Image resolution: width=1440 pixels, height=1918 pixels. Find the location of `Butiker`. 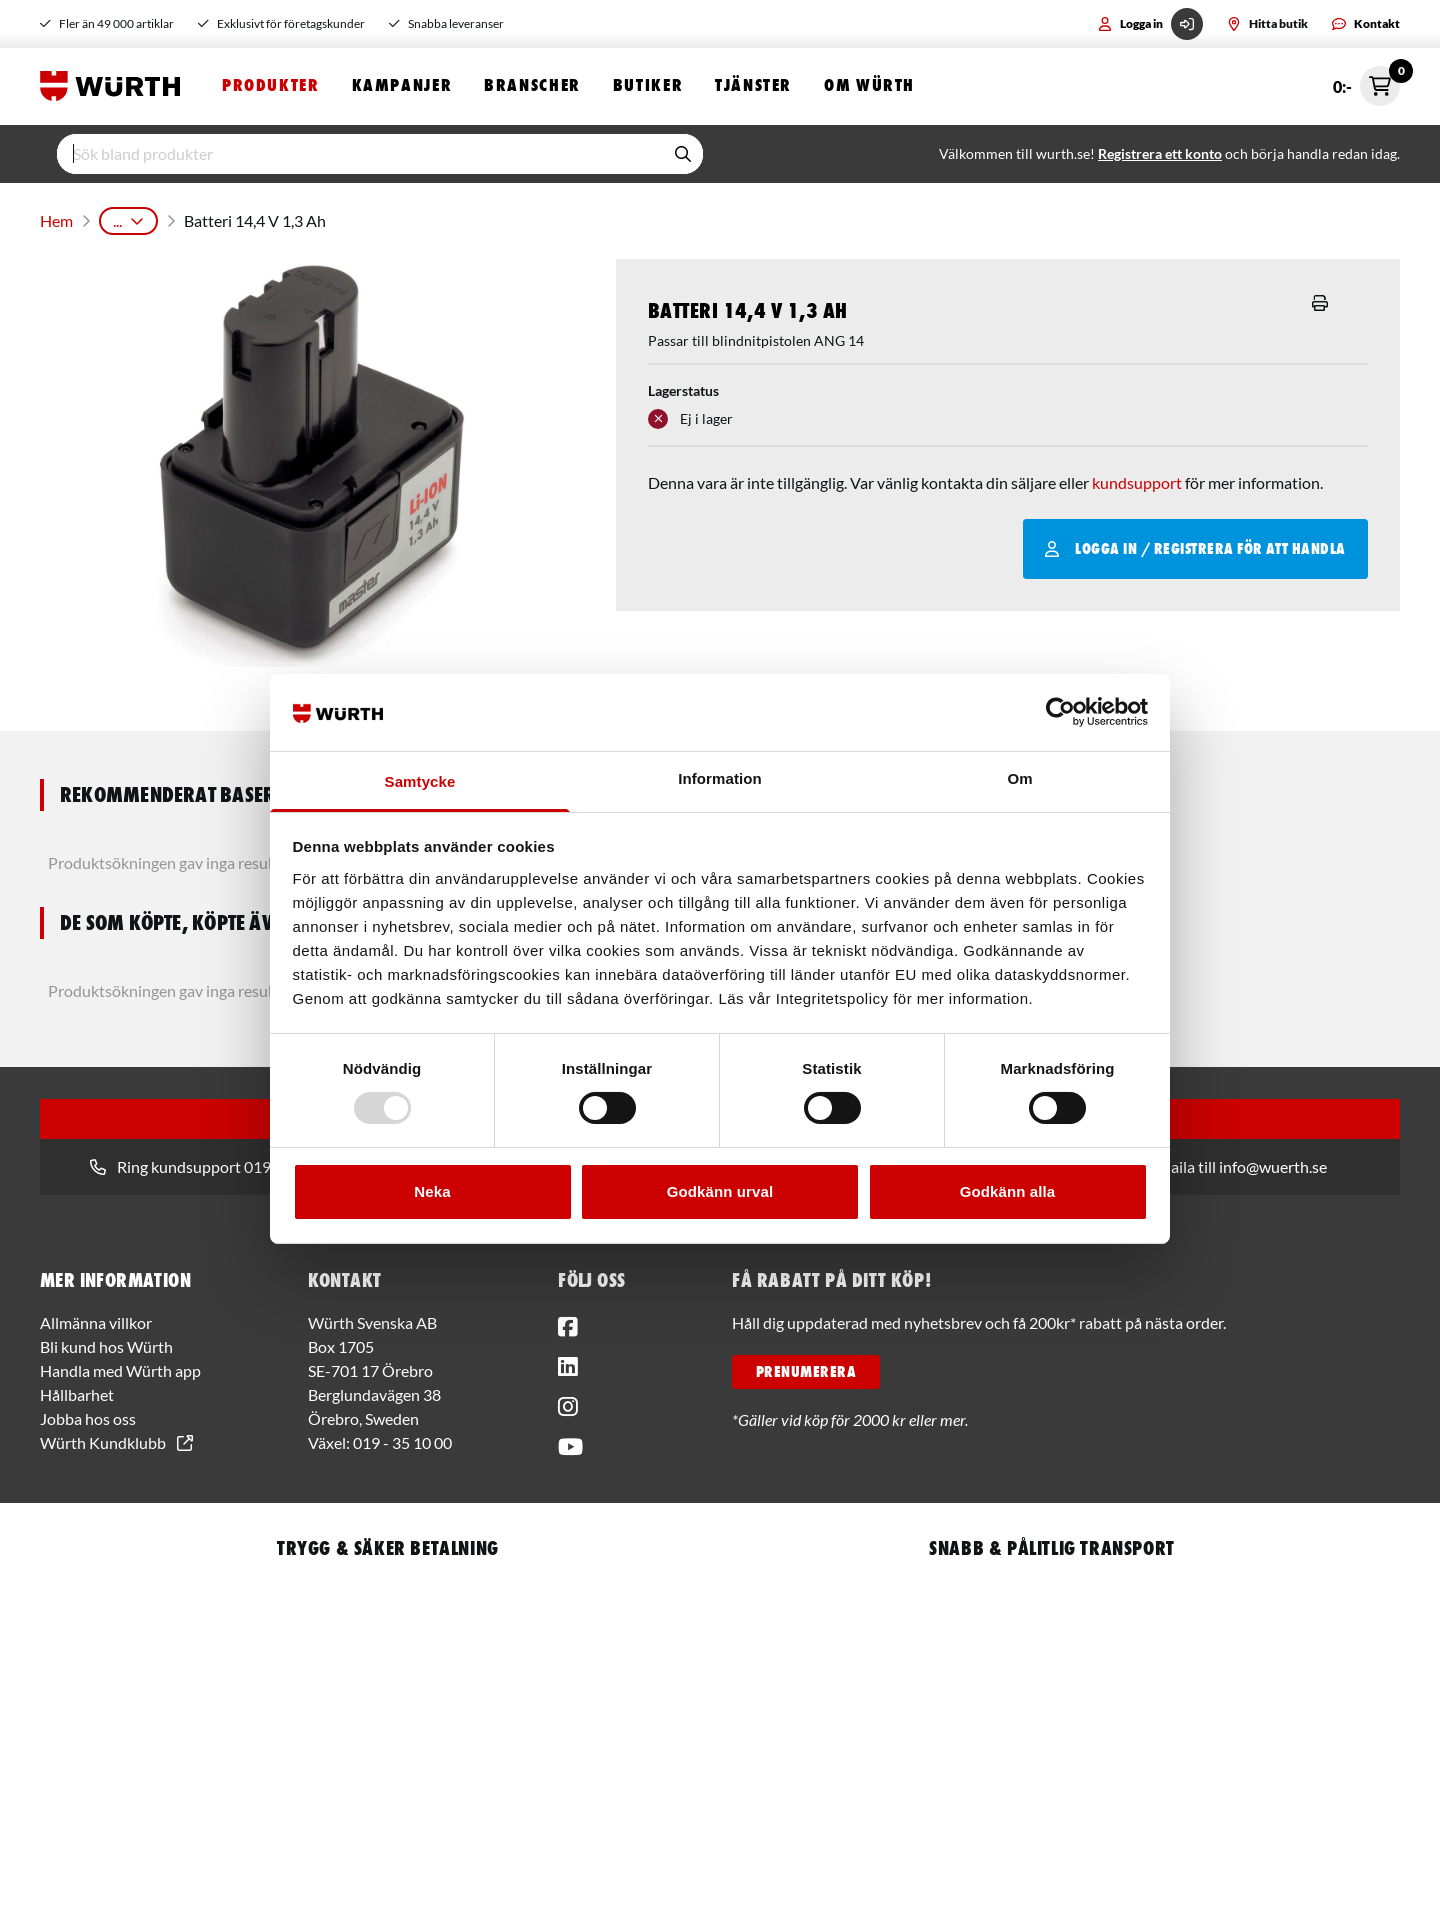

Butiker is located at coordinates (648, 87).